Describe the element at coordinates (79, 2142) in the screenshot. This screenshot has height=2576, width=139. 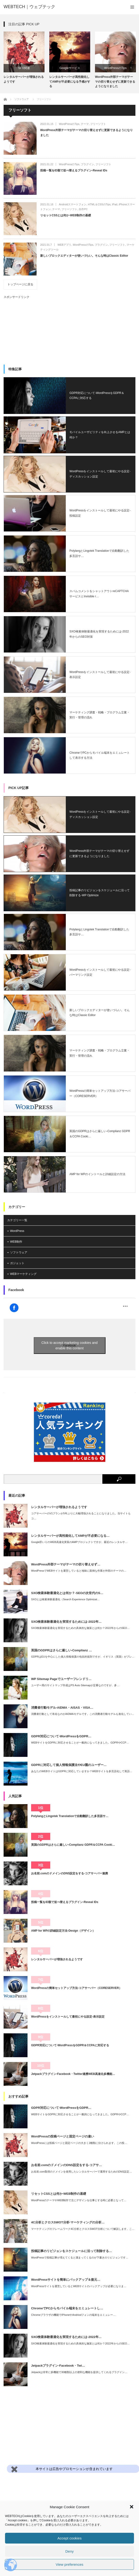
I see `WordPressには投稿ページと固定ページの大きく2種類に分けられます。この投…` at that location.